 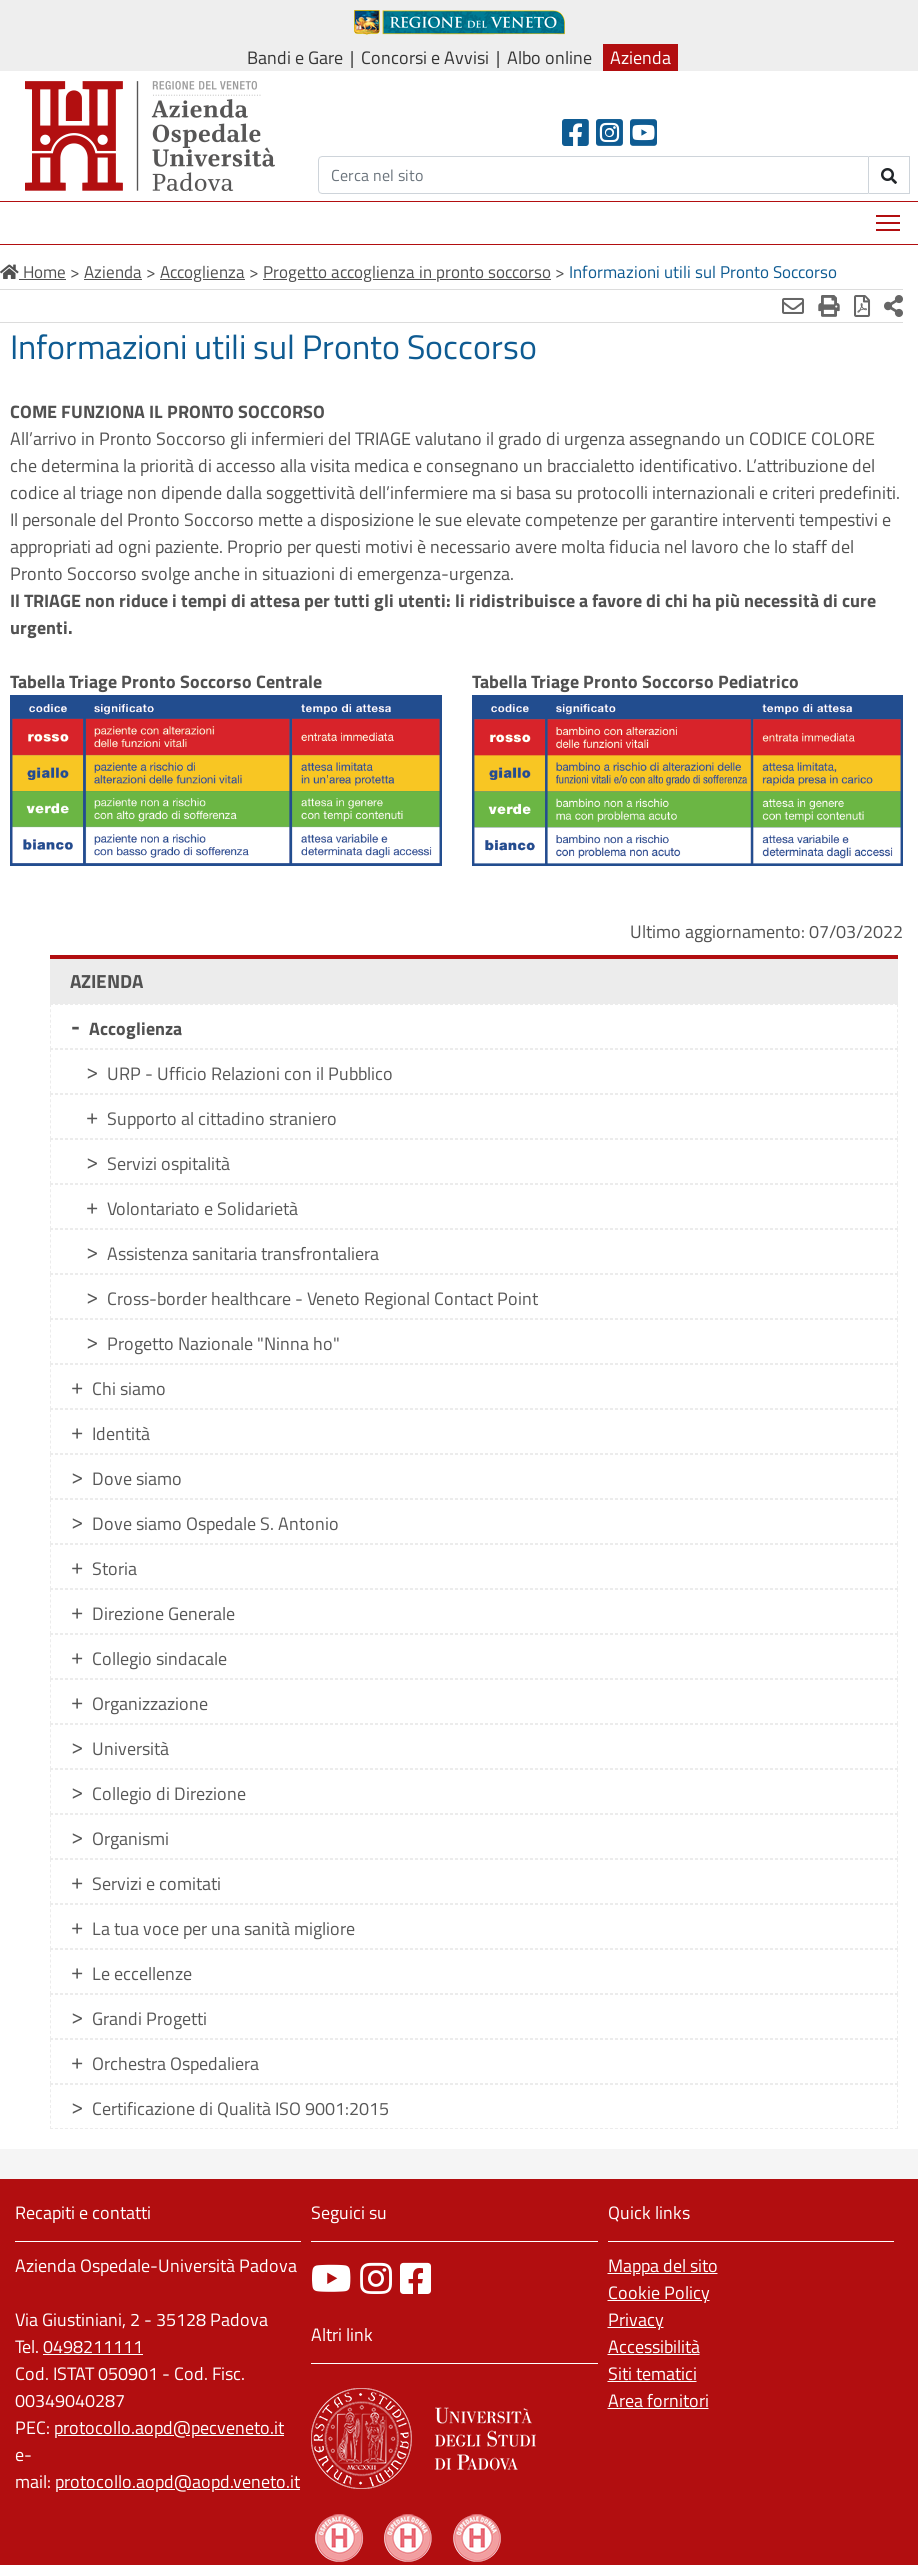 What do you see at coordinates (331, 2278) in the screenshot?
I see `[canale youtube]` at bounding box center [331, 2278].